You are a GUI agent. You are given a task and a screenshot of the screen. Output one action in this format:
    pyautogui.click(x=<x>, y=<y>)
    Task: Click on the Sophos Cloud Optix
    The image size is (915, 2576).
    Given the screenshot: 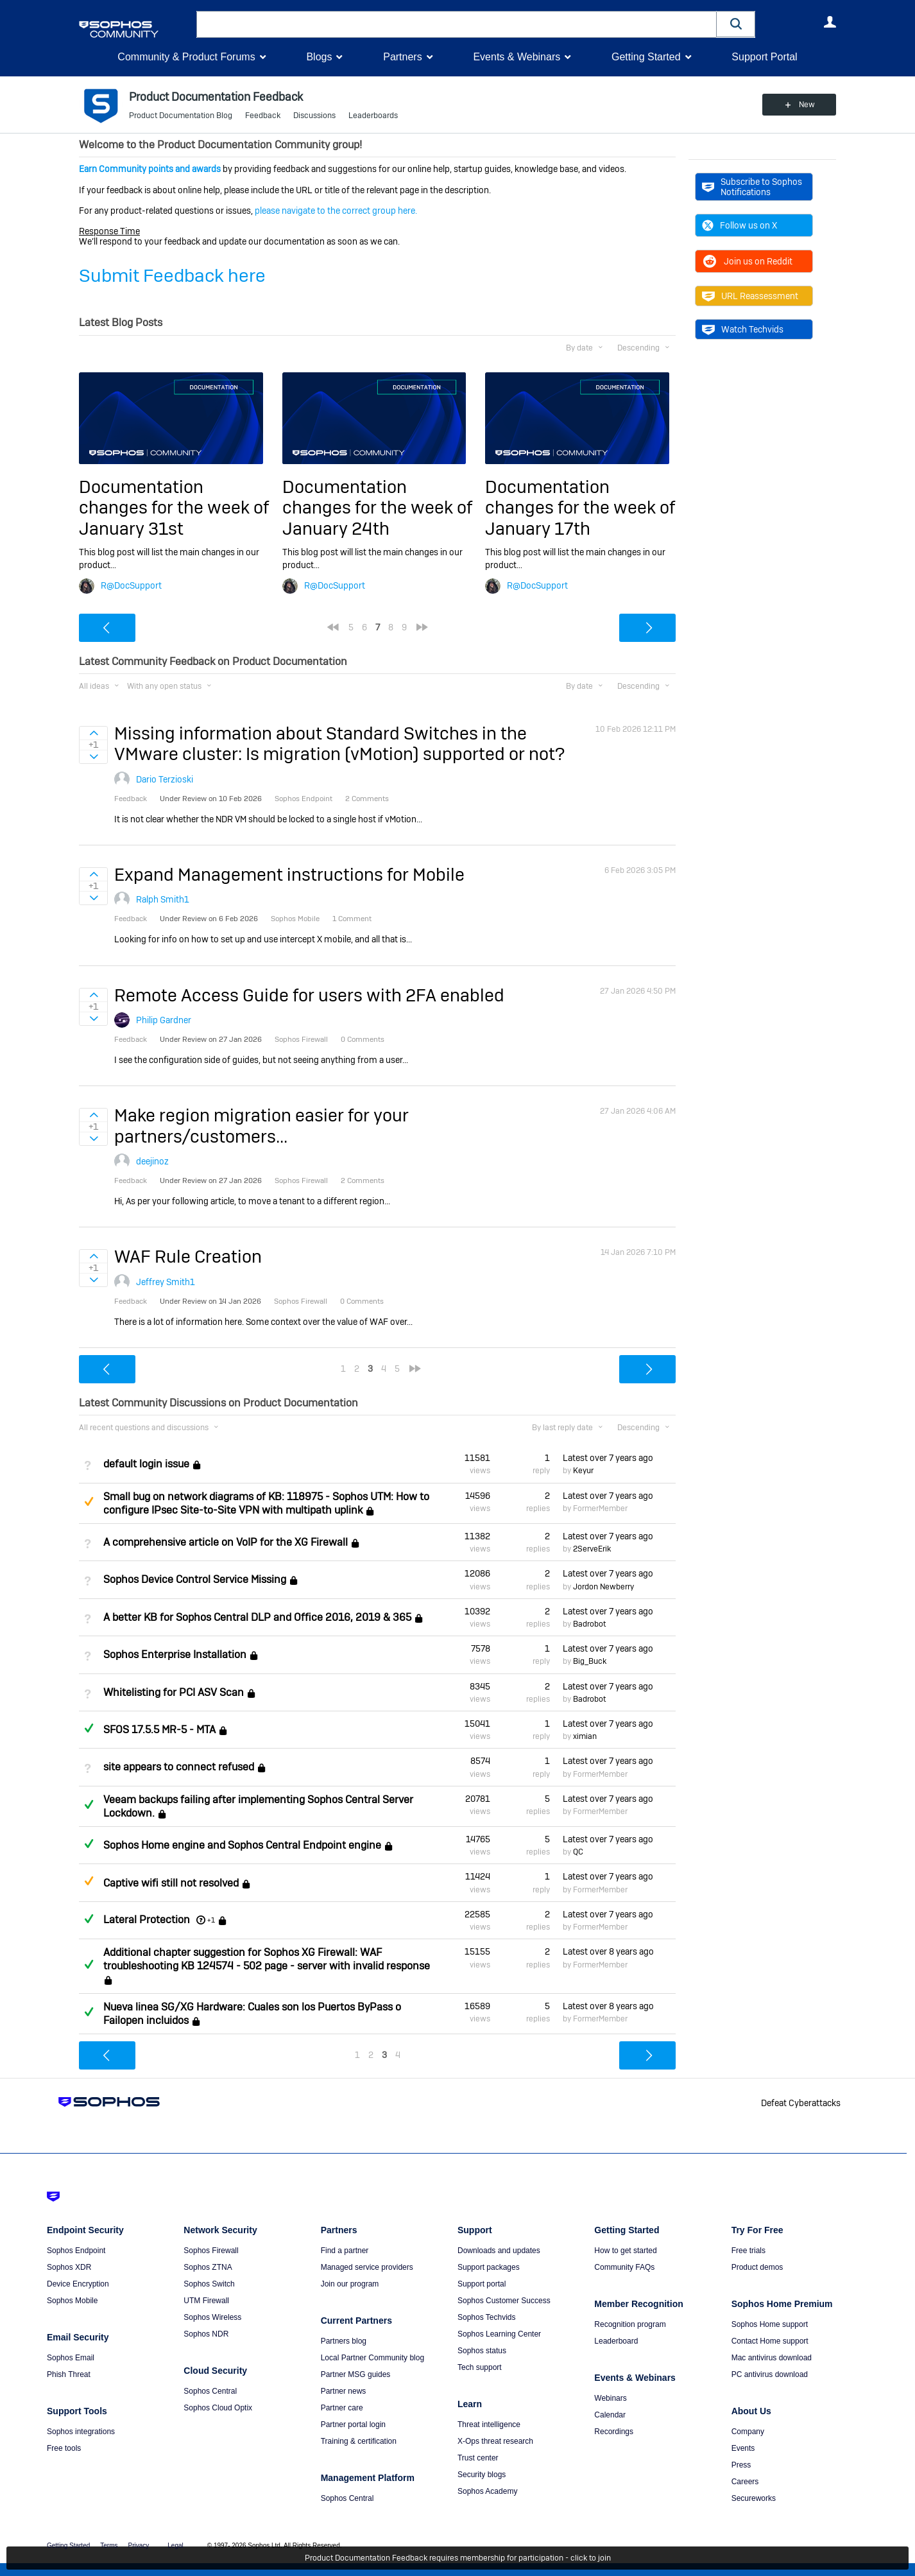 What is the action you would take?
    pyautogui.click(x=218, y=2407)
    